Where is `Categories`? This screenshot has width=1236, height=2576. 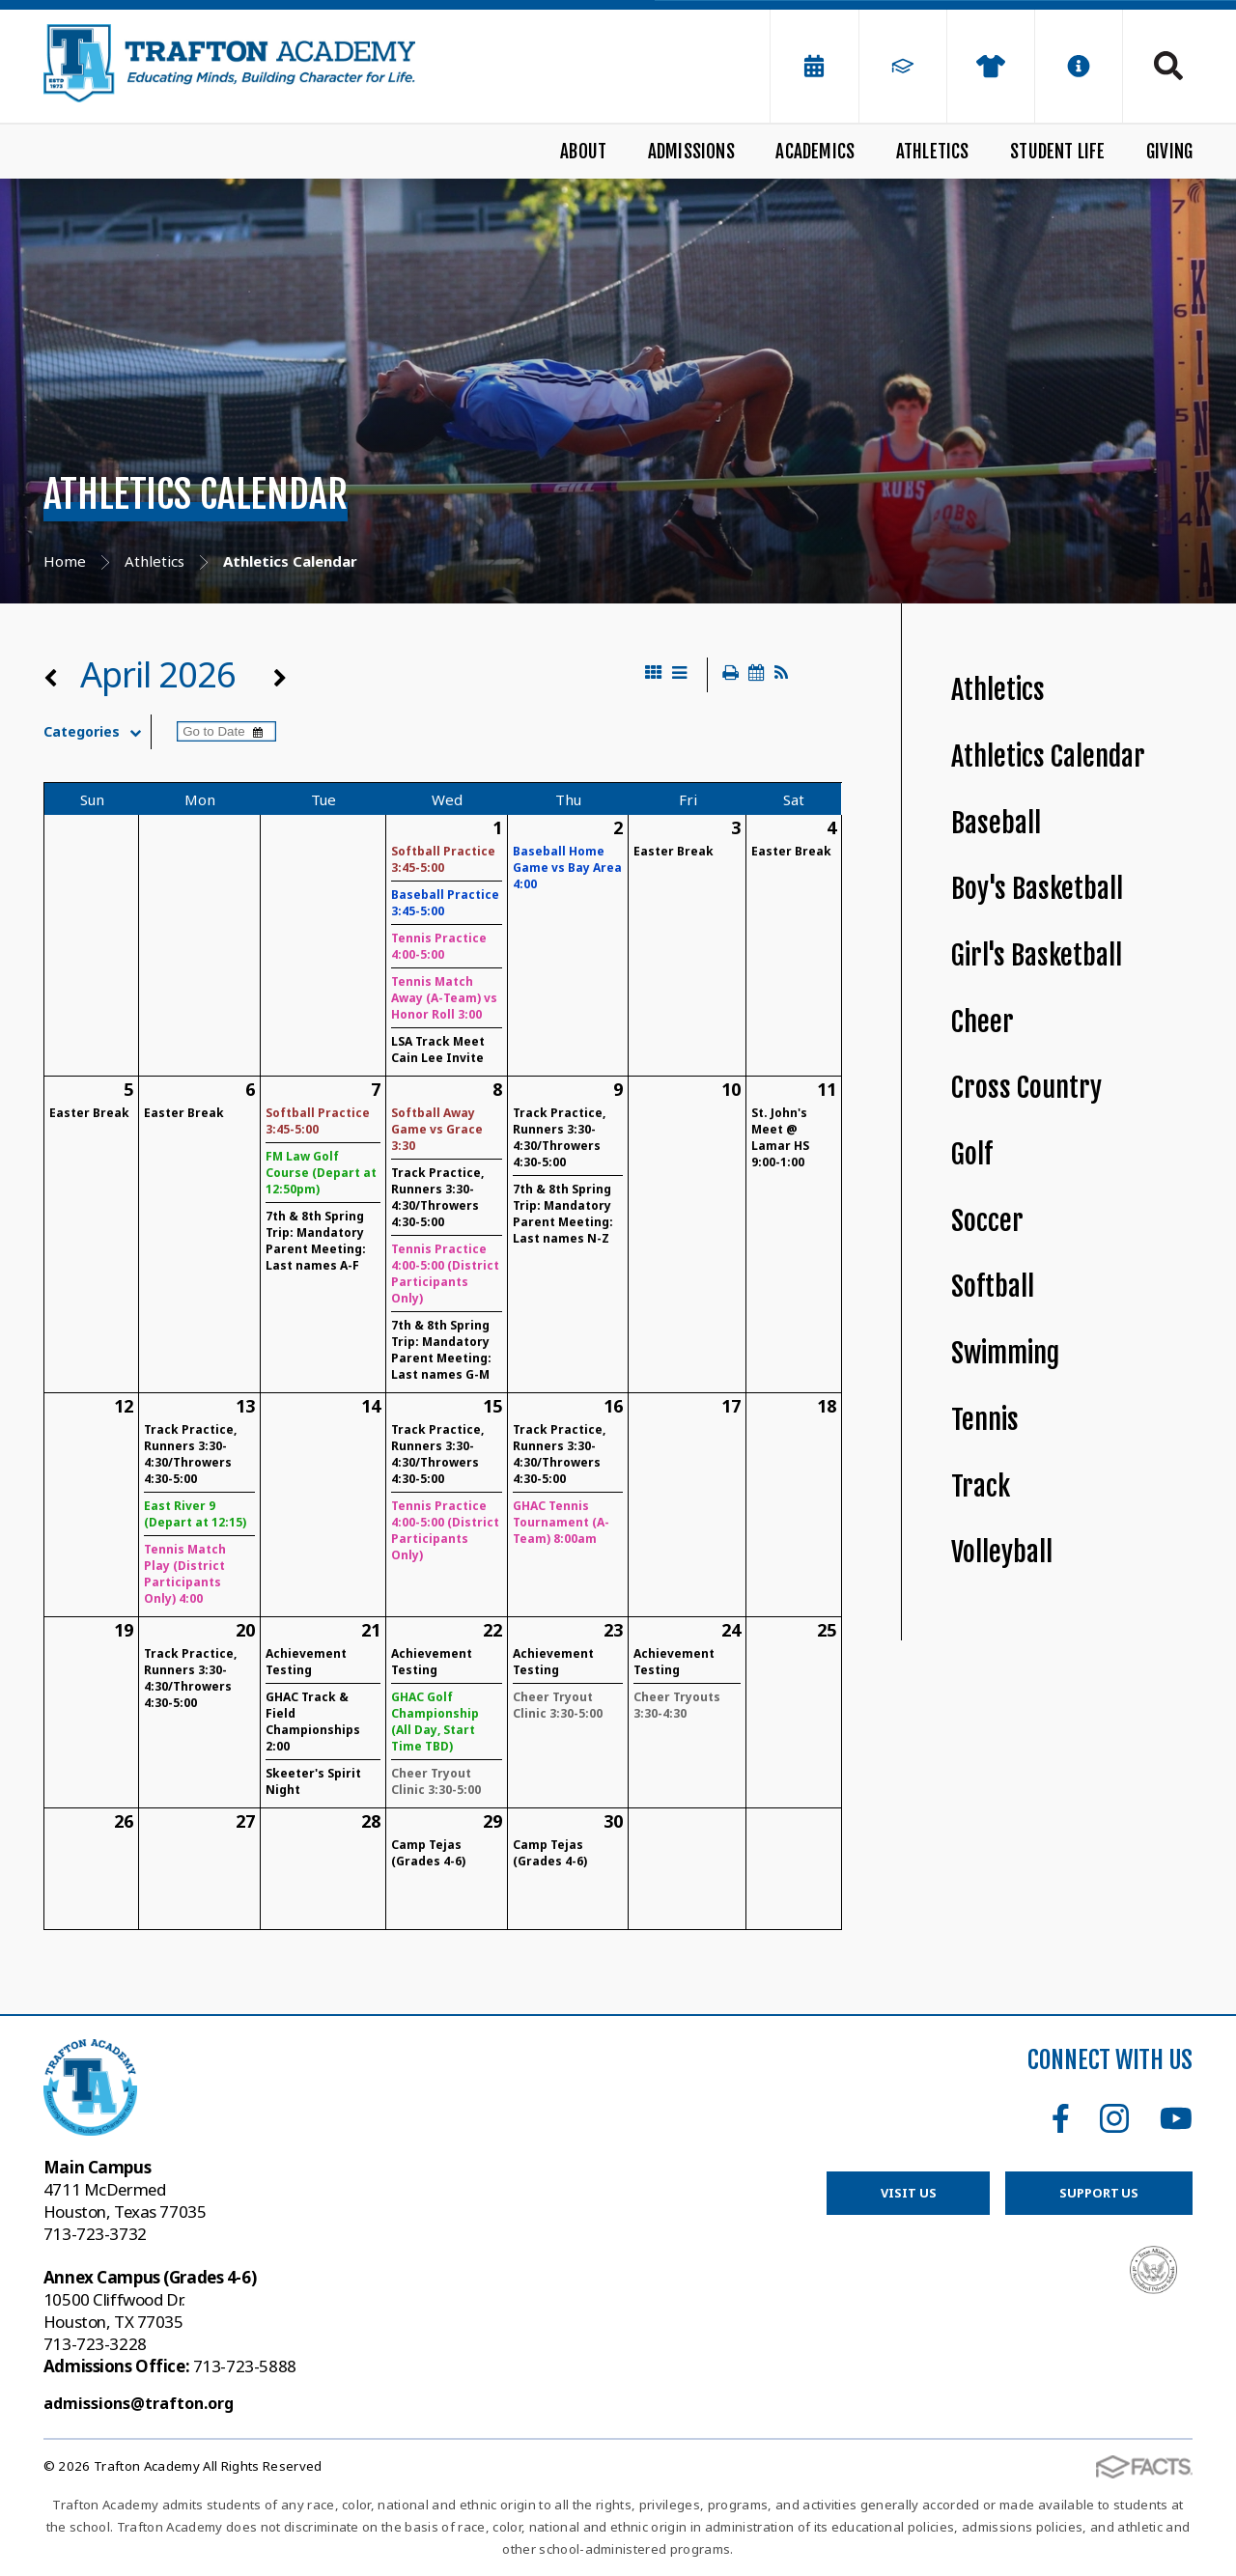
Categories is located at coordinates (97, 732).